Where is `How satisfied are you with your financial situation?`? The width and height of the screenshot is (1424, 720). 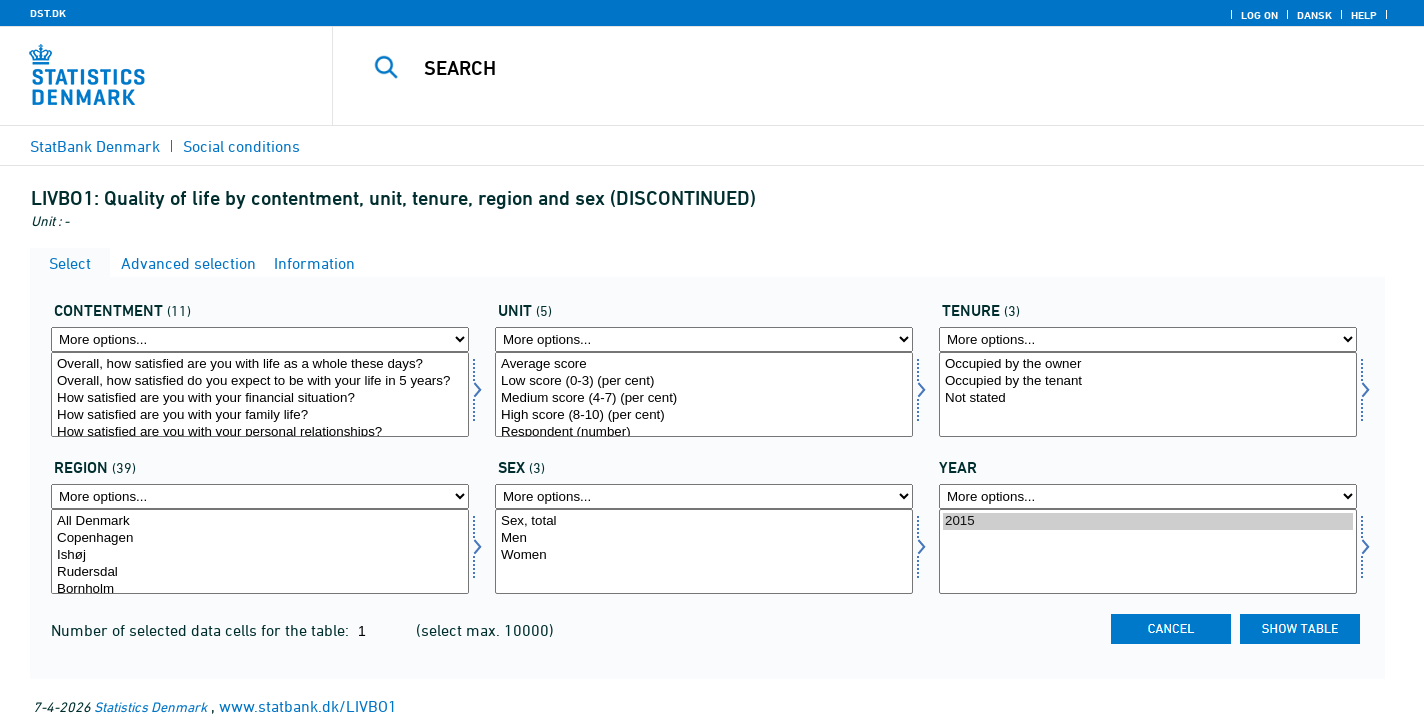
How satisfied are you with your financial situation? is located at coordinates (260, 398).